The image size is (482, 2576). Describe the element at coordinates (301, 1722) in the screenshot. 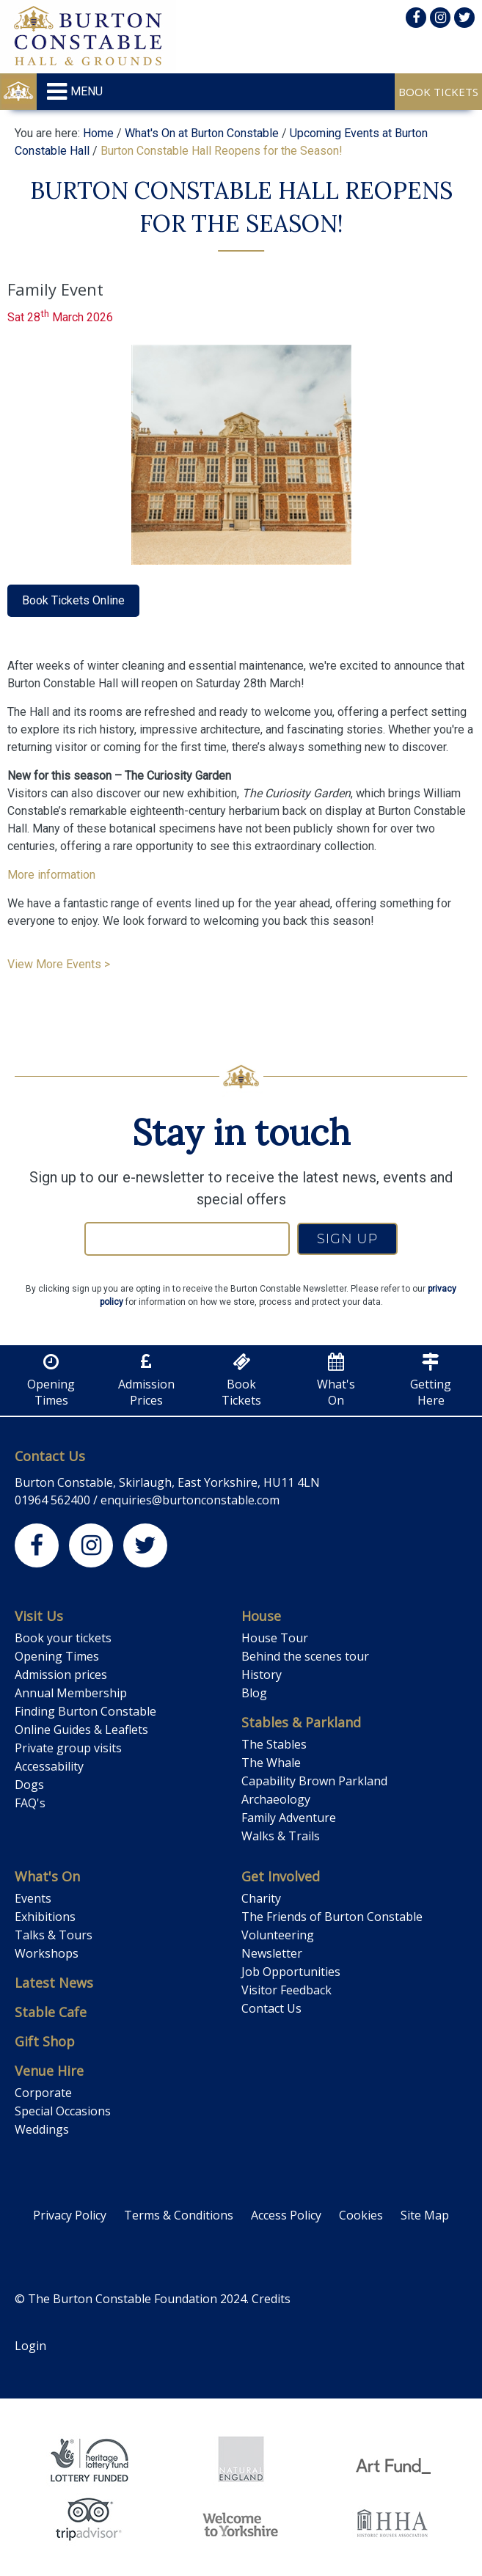

I see `Stables & Parkland` at that location.